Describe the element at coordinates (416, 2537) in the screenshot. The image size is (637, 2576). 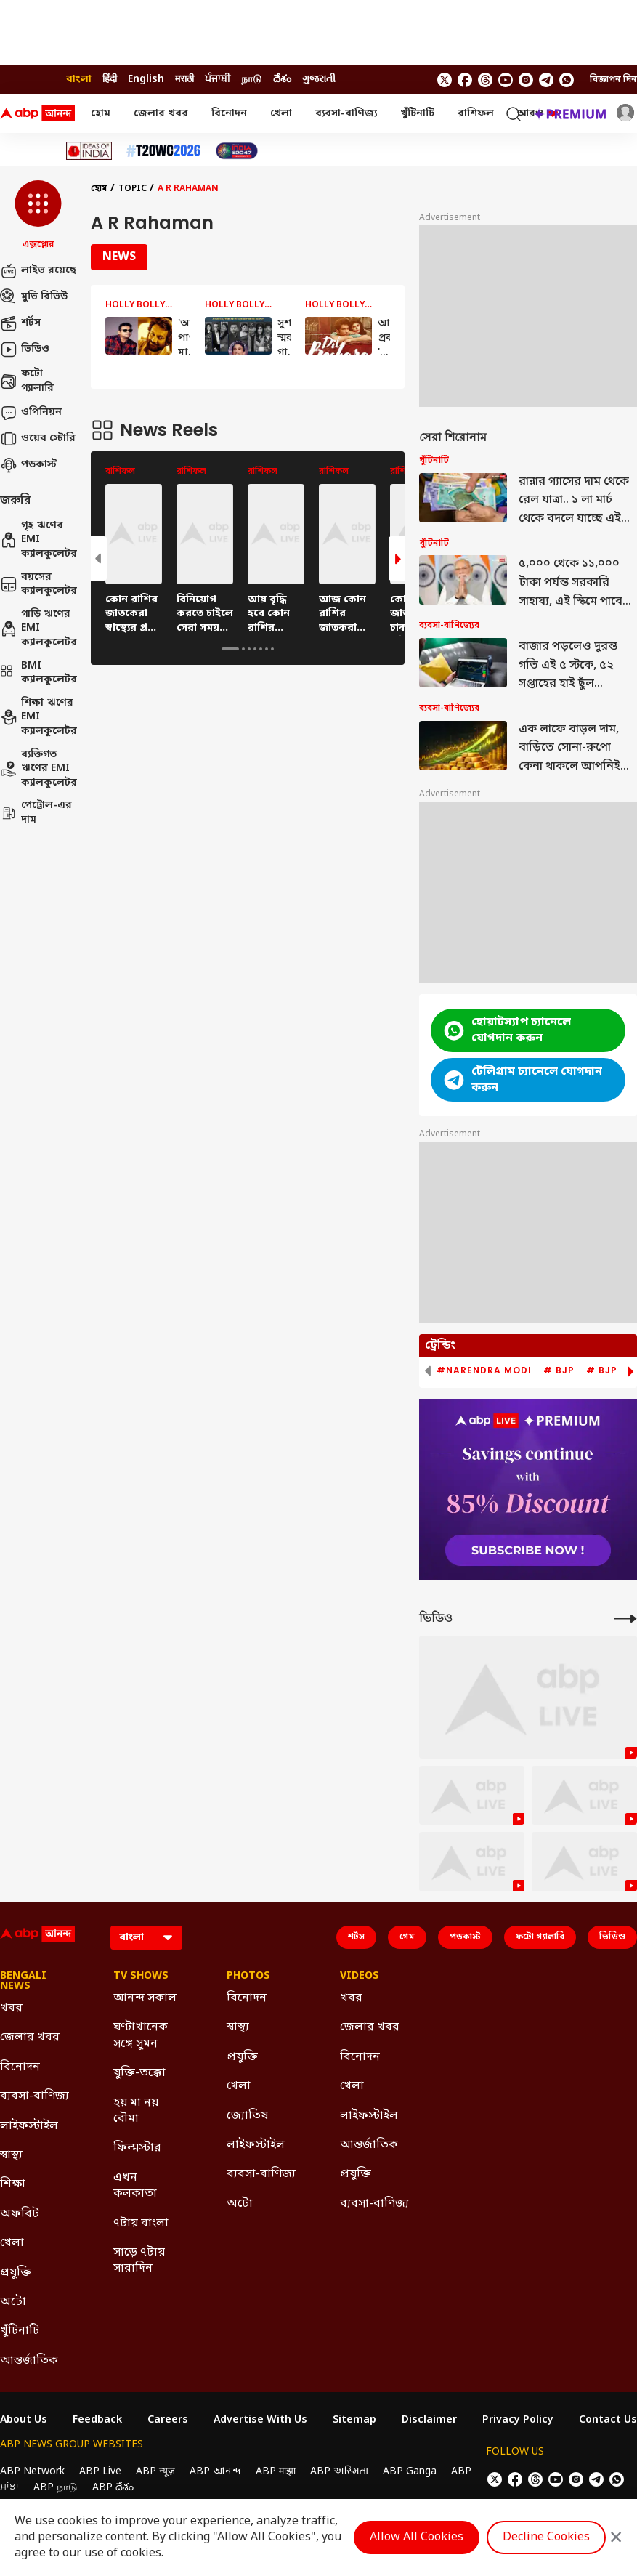
I see `Allow All Cookies` at that location.